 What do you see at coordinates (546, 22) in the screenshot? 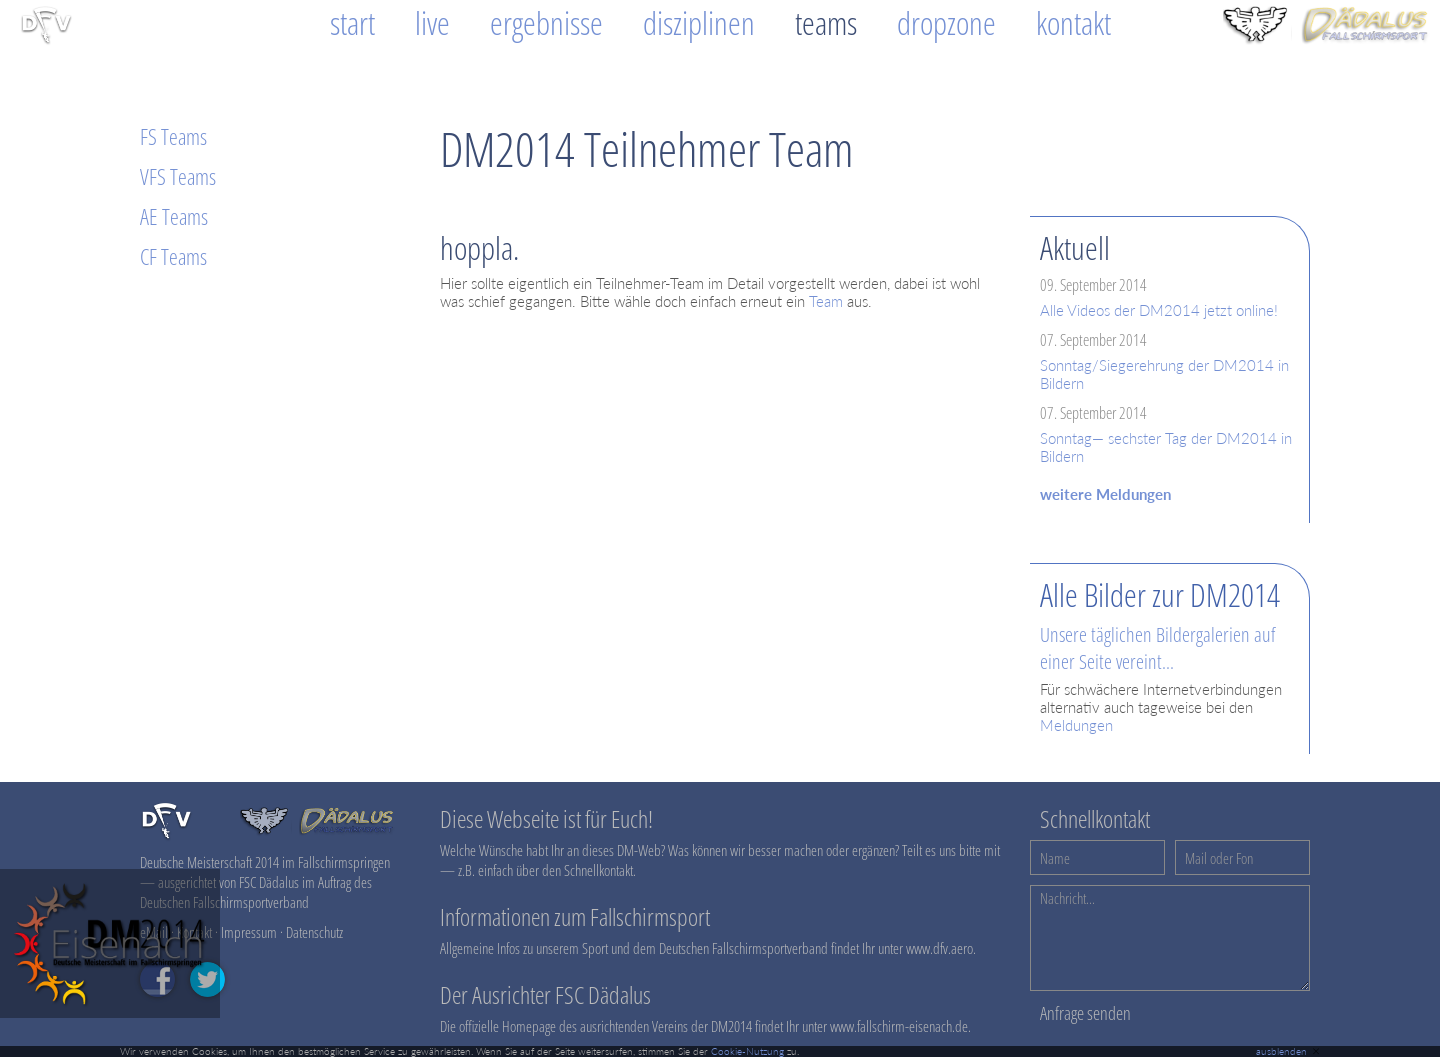
I see `Ergebnisse` at bounding box center [546, 22].